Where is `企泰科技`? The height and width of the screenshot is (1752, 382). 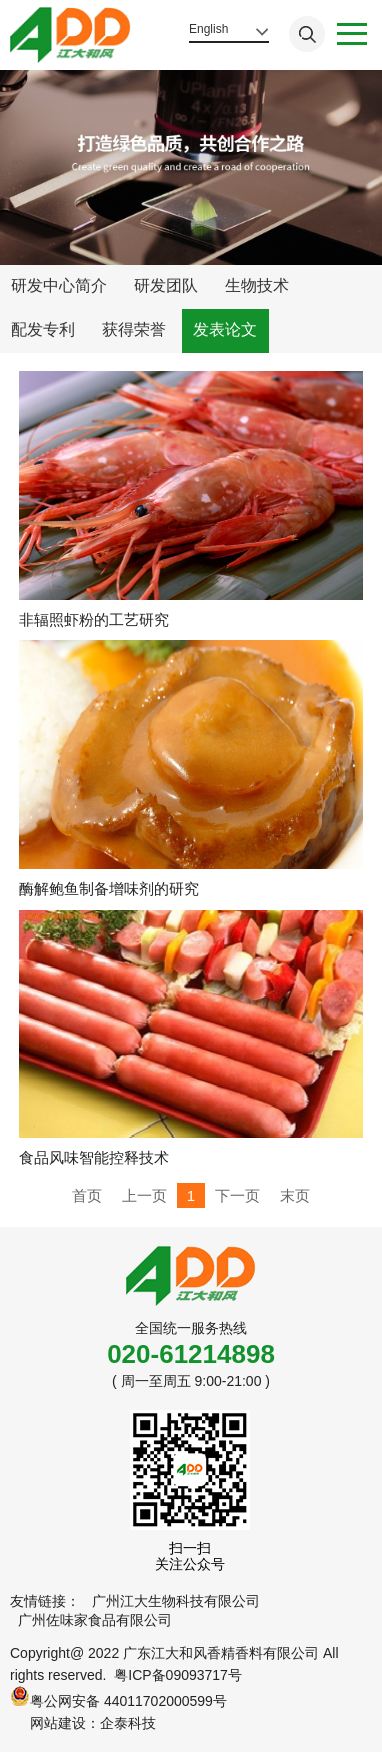 企泰科技 is located at coordinates (128, 1723).